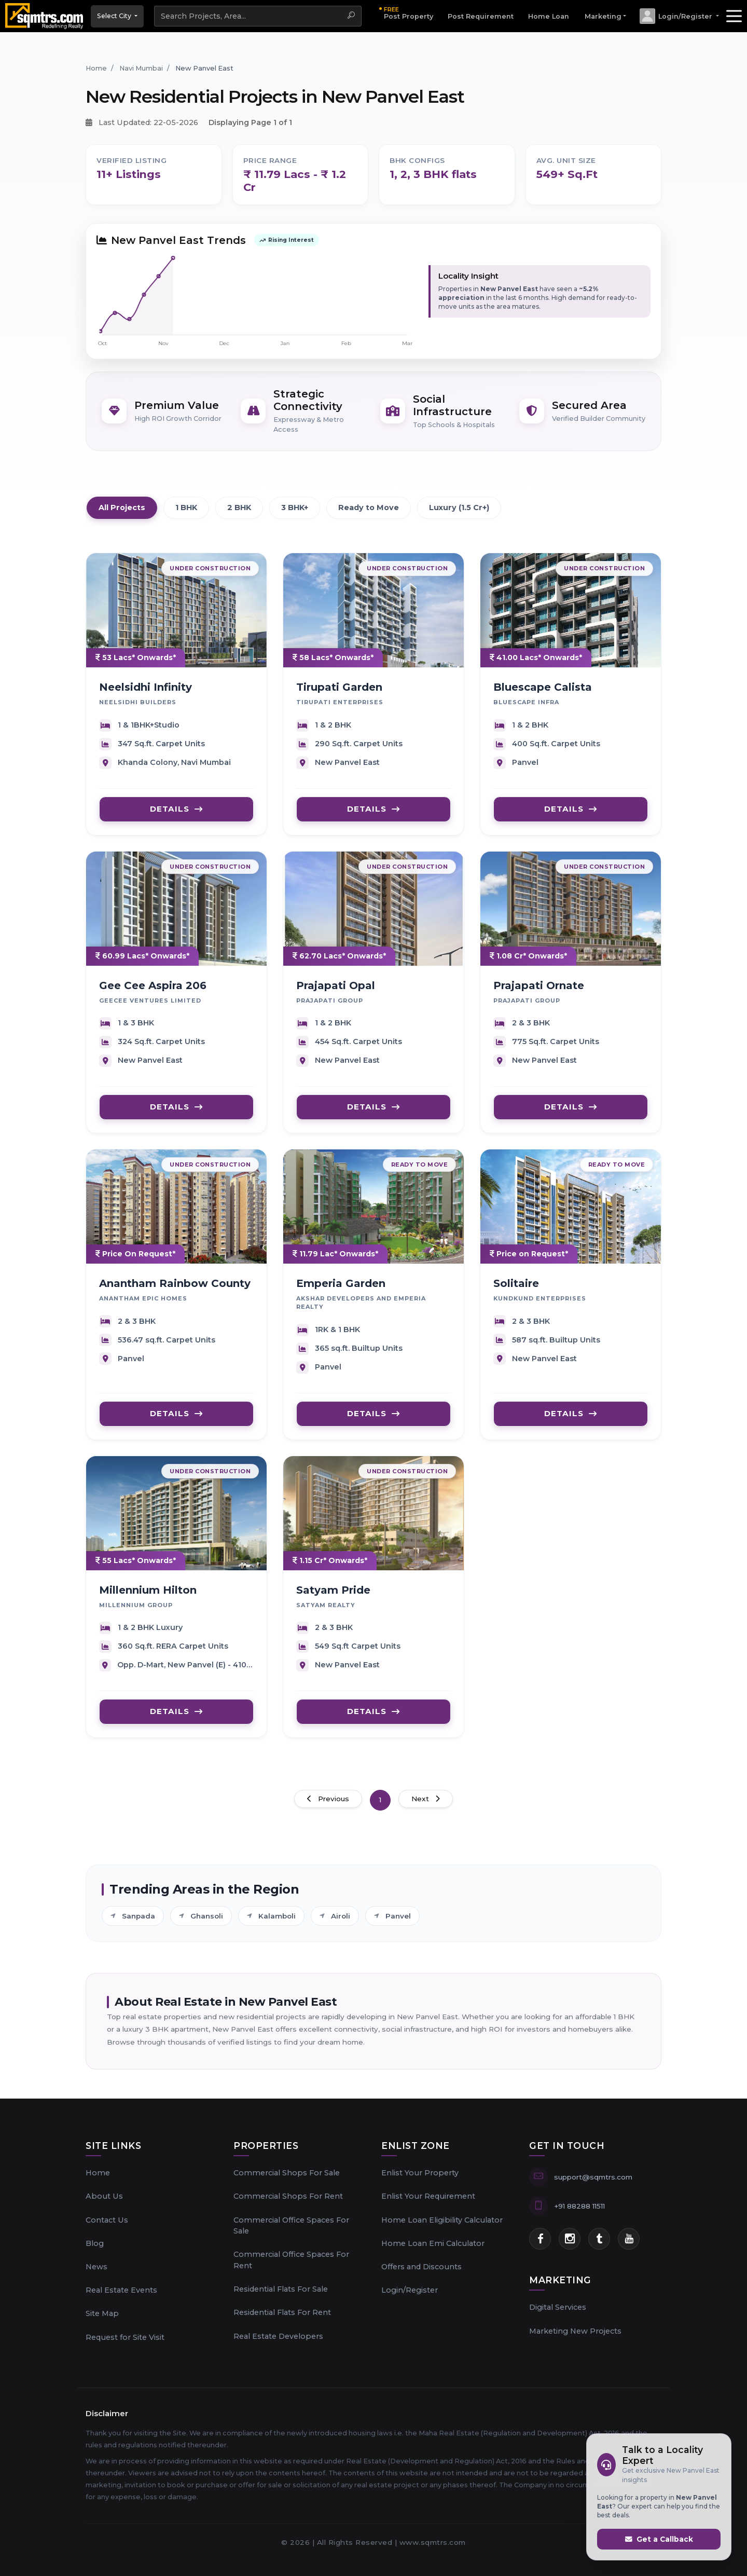 Image resolution: width=747 pixels, height=2576 pixels. I want to click on 3 BHK+, so click(294, 507).